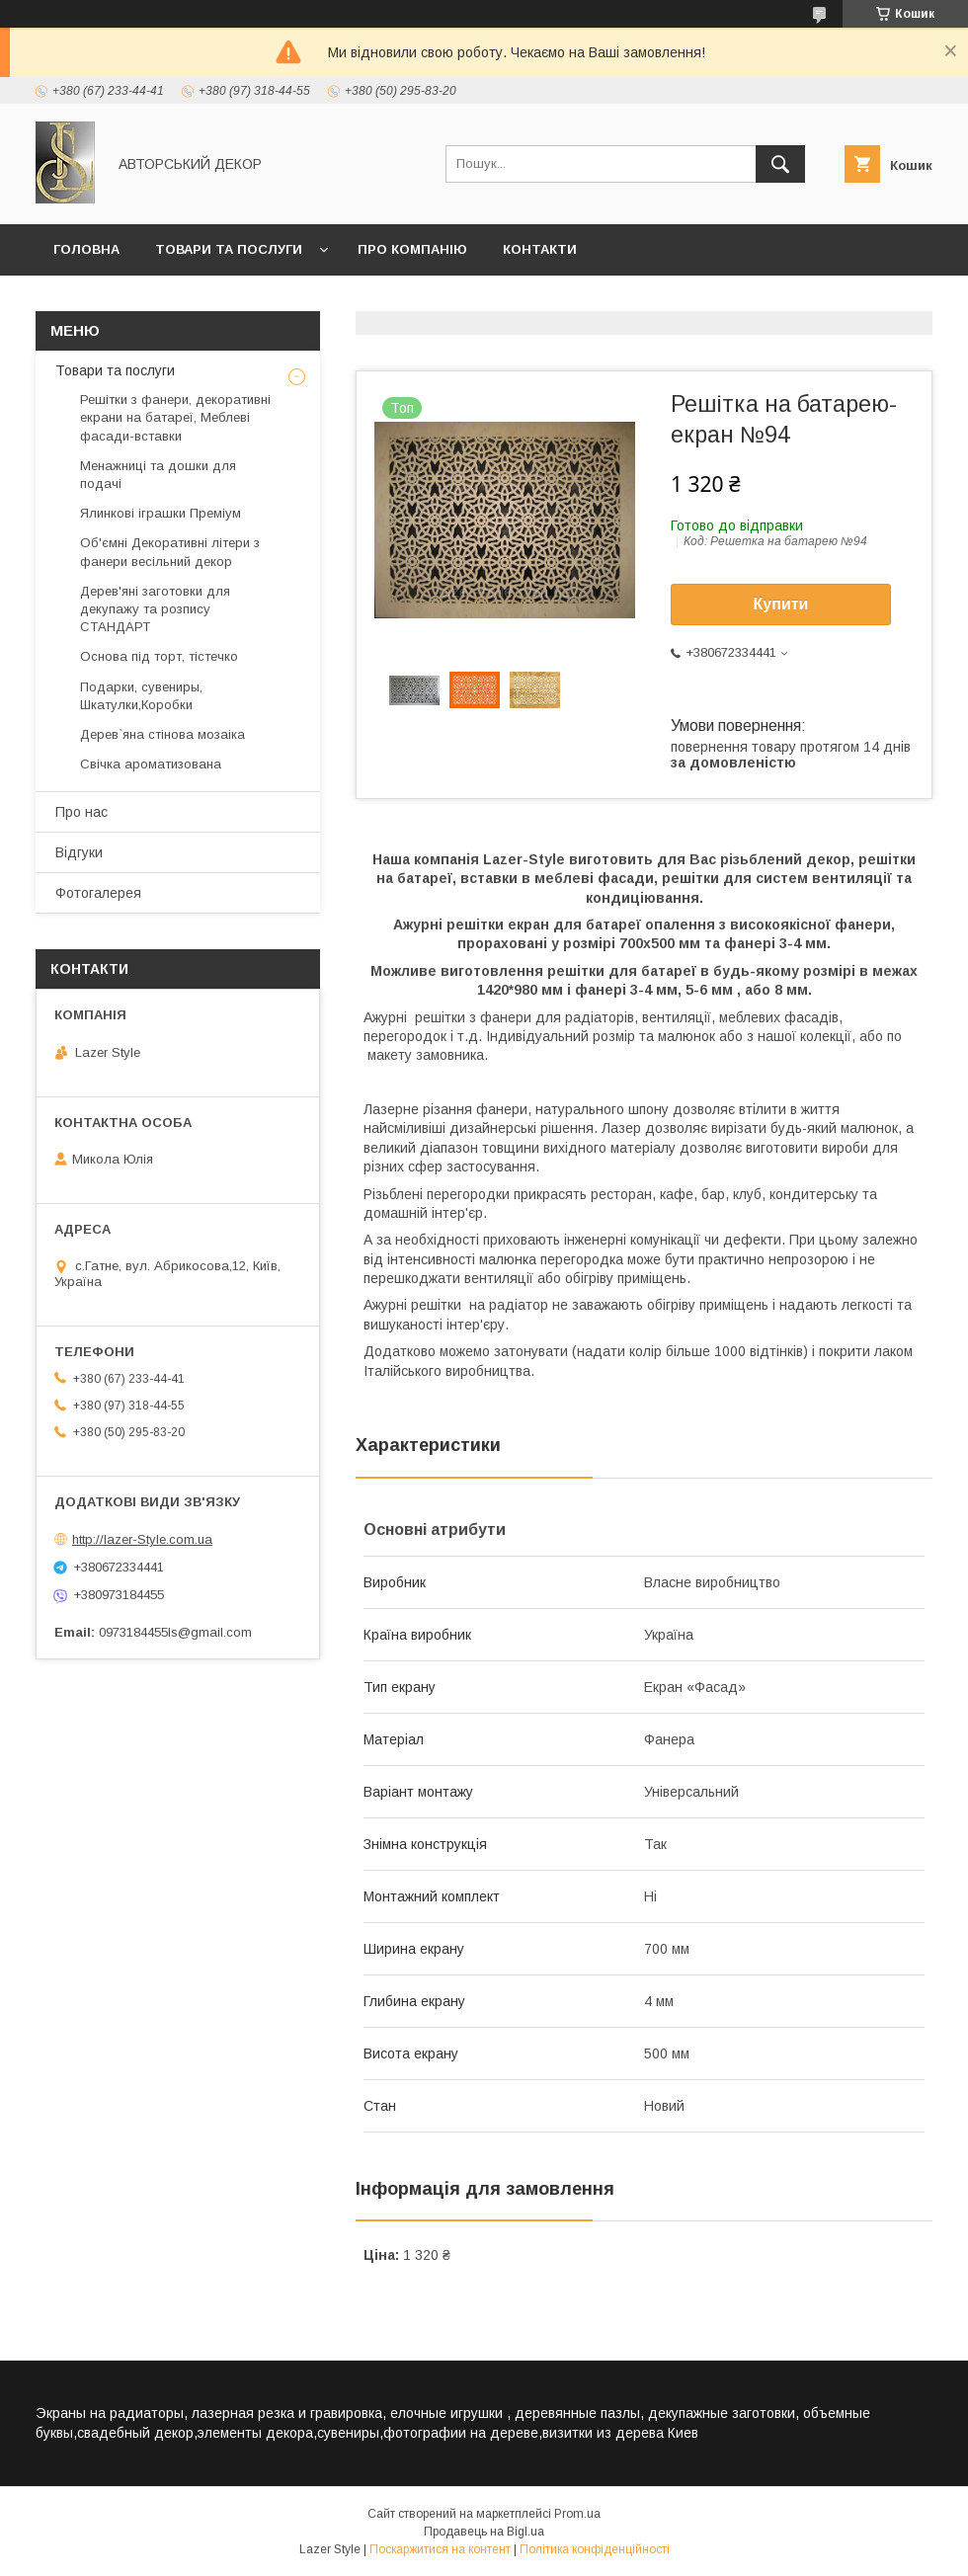  I want to click on Купити, so click(781, 604).